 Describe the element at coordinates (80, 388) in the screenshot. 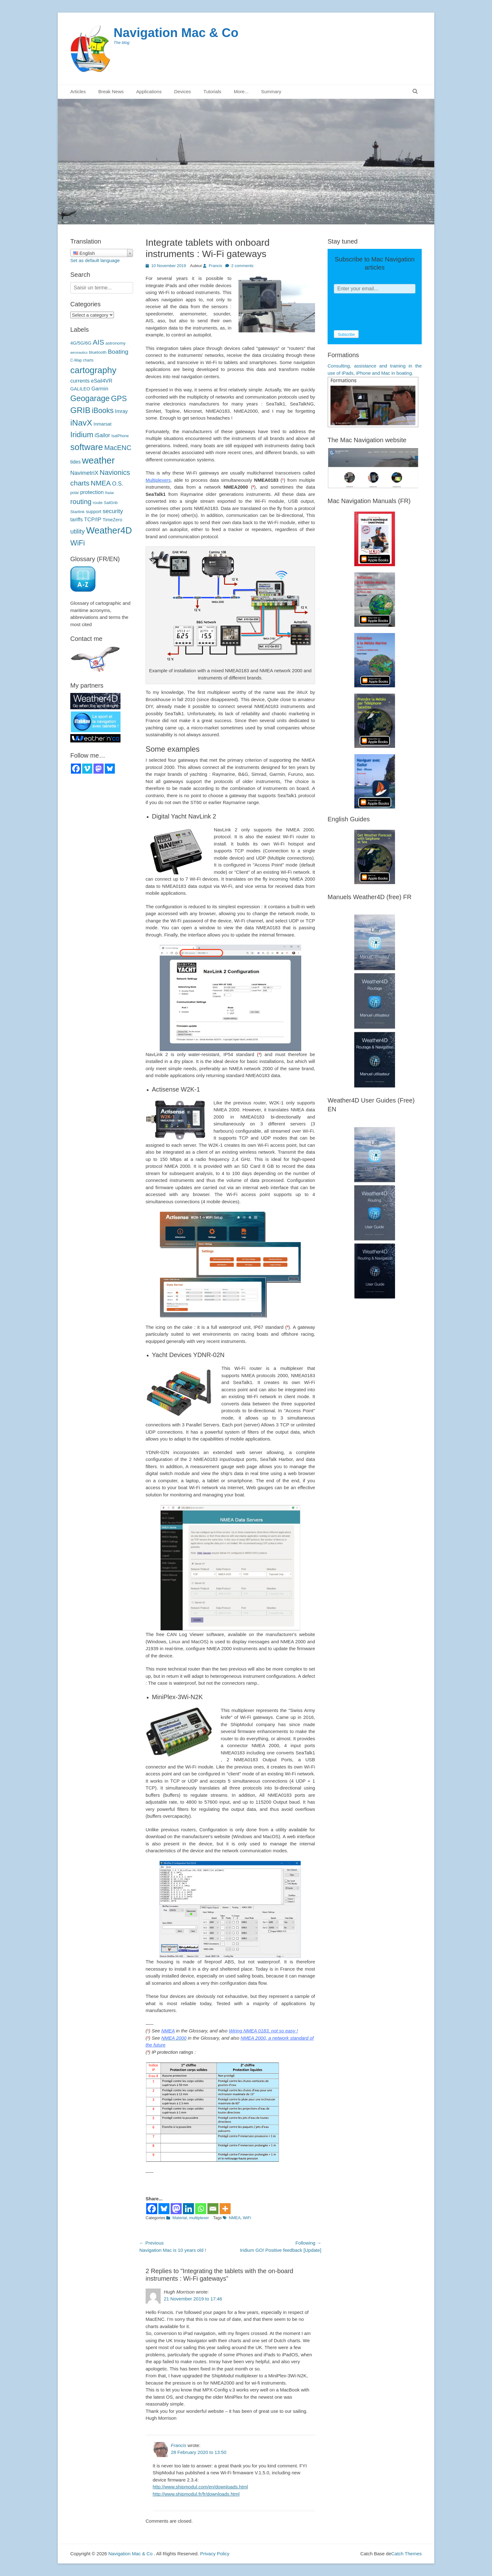

I see `GALILEO [GALILEO (5 éléments)]` at that location.